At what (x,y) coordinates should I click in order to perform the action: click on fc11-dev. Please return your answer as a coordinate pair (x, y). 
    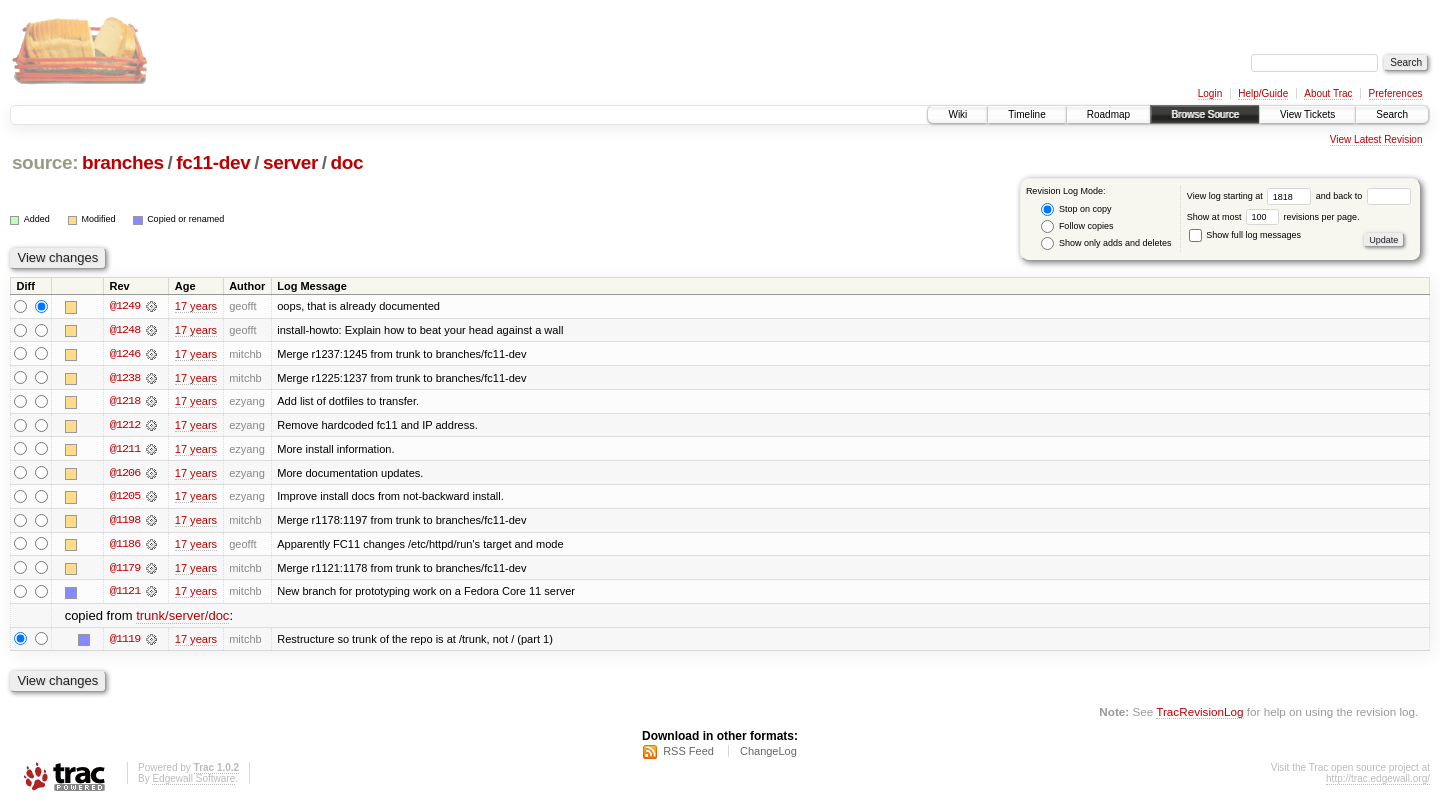
    Looking at the image, I should click on (213, 162).